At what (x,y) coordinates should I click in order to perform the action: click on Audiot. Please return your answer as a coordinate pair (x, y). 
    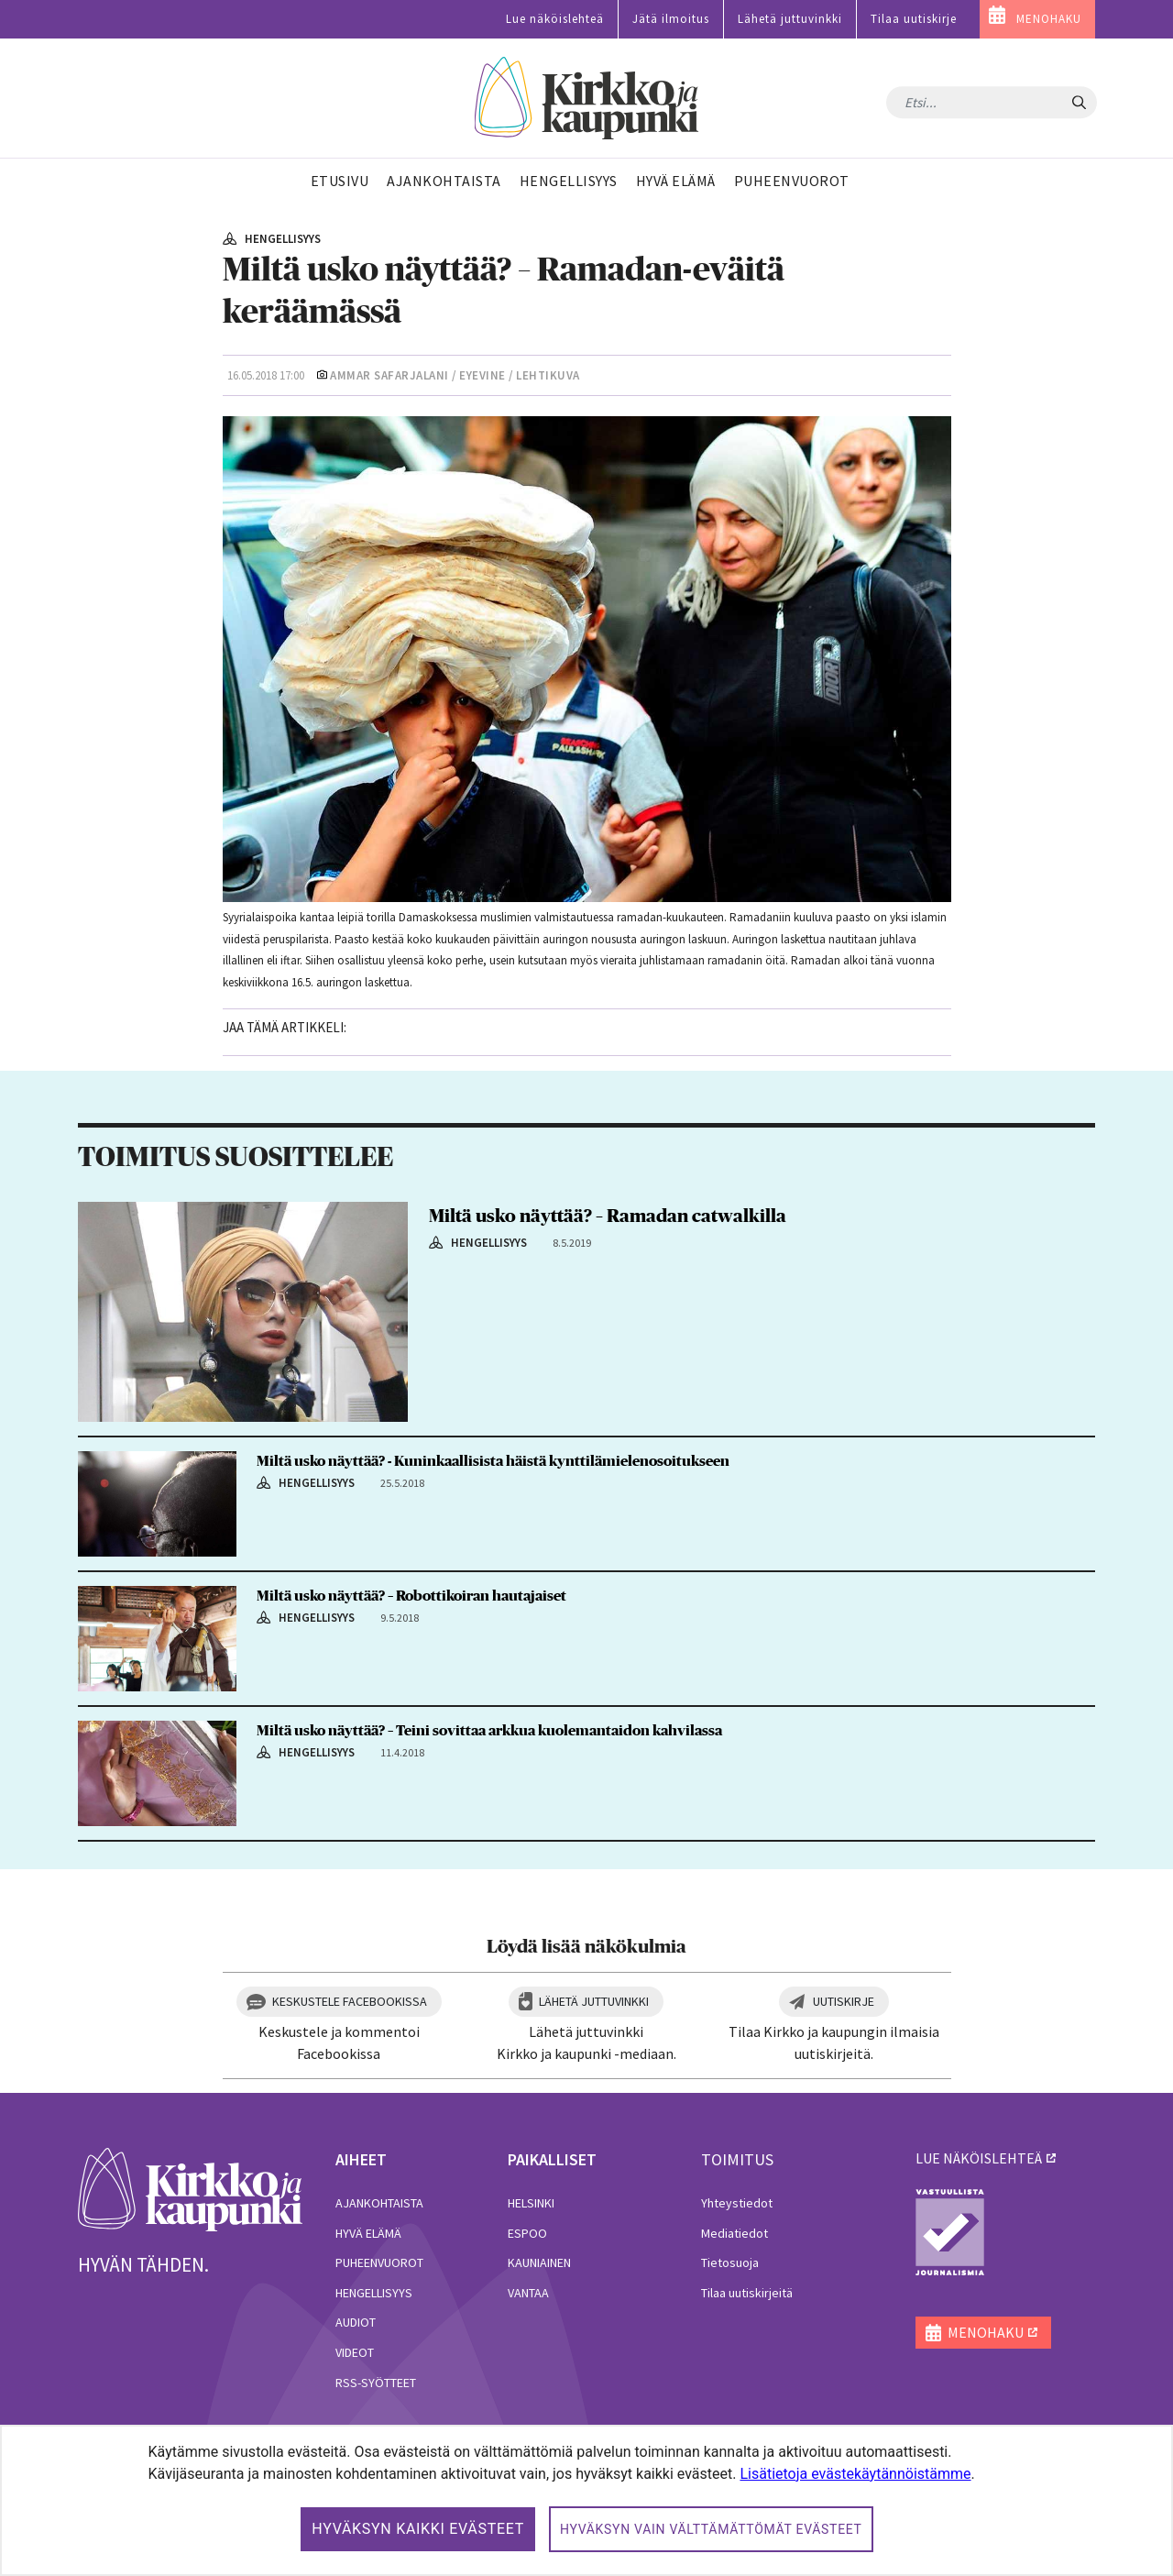
    Looking at the image, I should click on (355, 2322).